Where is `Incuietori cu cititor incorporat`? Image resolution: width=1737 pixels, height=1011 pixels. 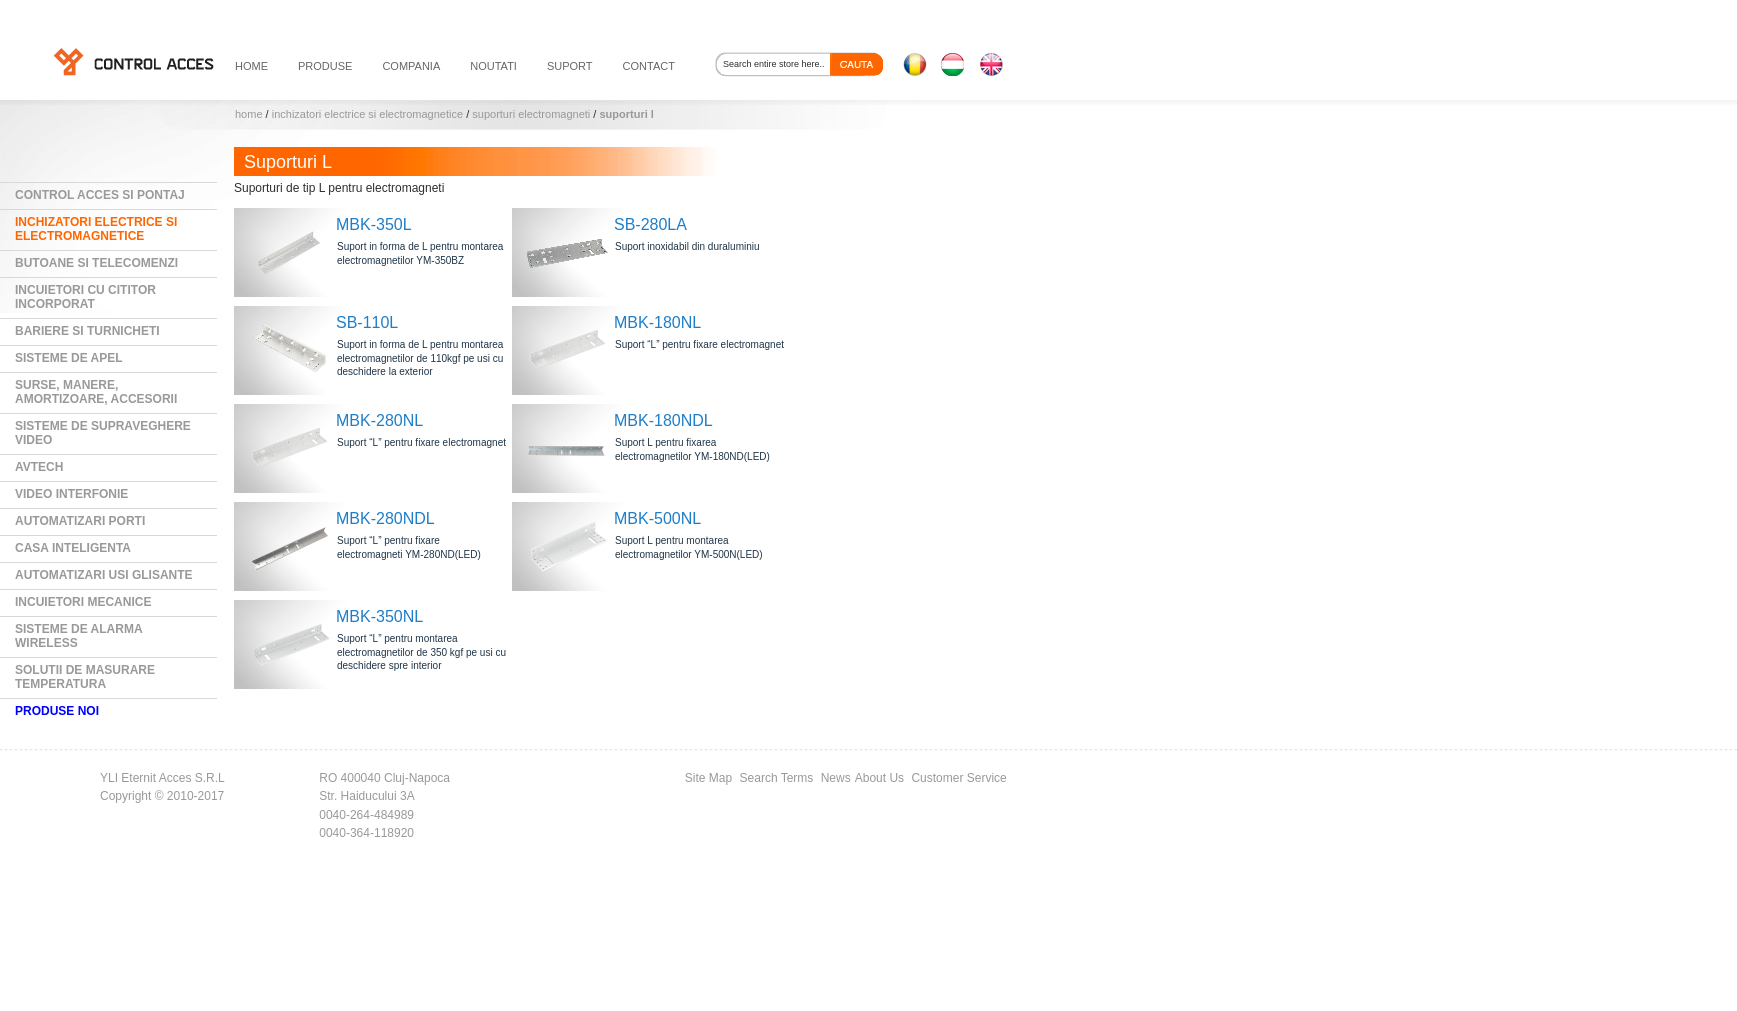 Incuietori cu cititor incorporat is located at coordinates (85, 297).